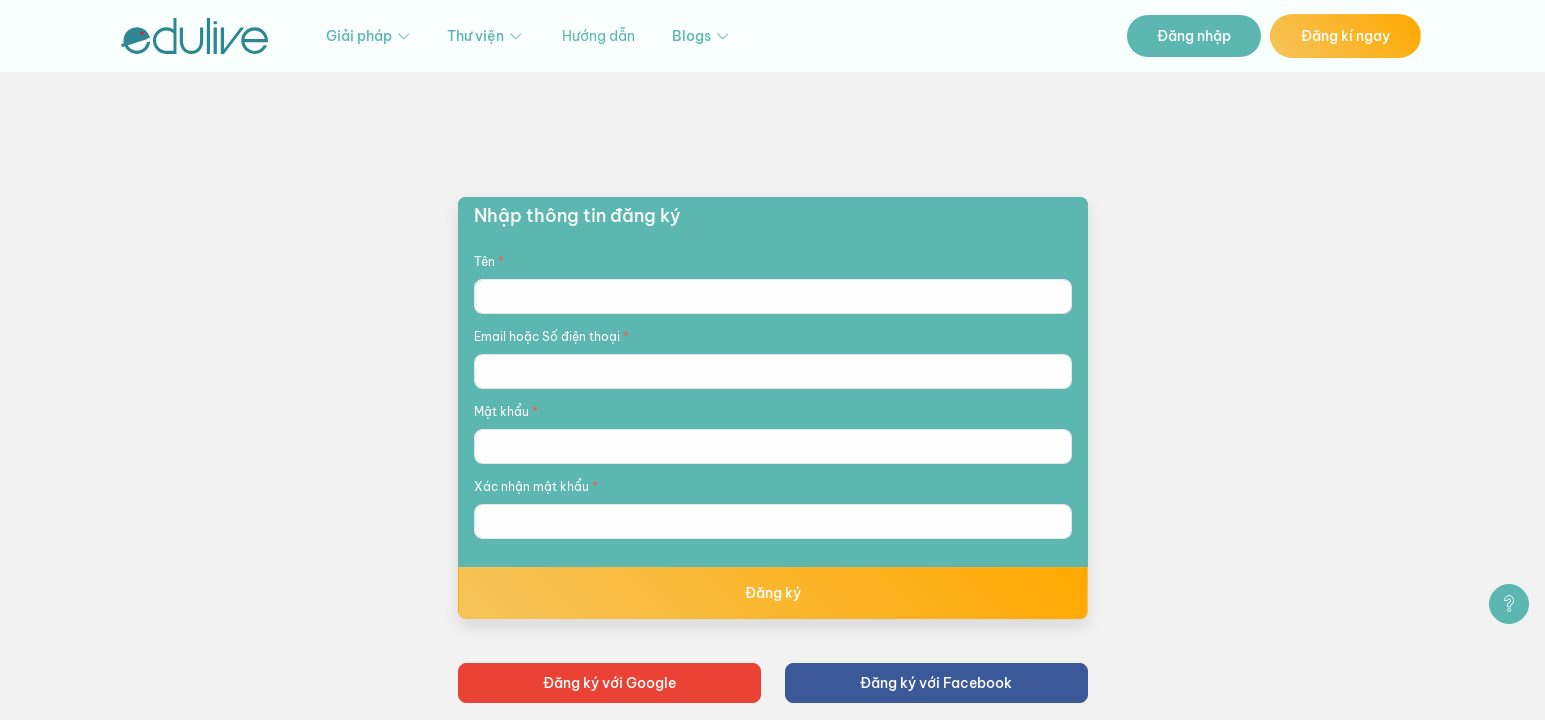  Describe the element at coordinates (536, 486) in the screenshot. I see `Xác nhận mật khẩu` at that location.